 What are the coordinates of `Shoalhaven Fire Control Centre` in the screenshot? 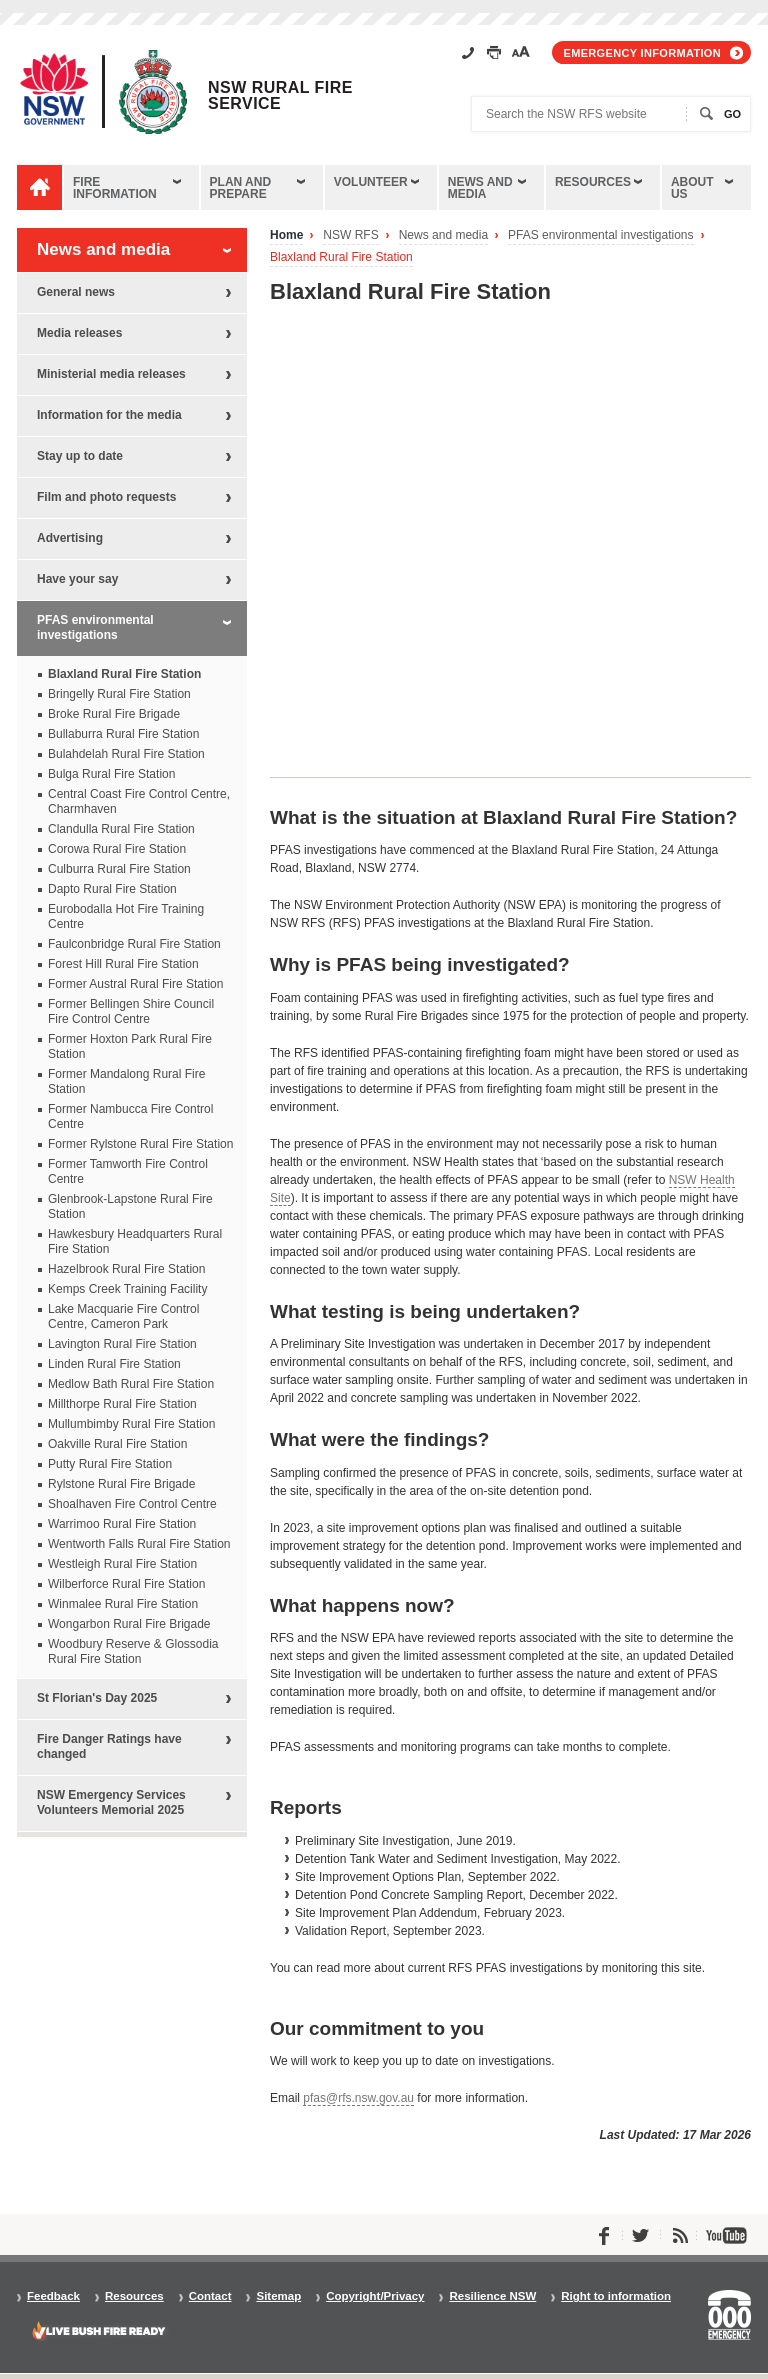 It's located at (132, 1504).